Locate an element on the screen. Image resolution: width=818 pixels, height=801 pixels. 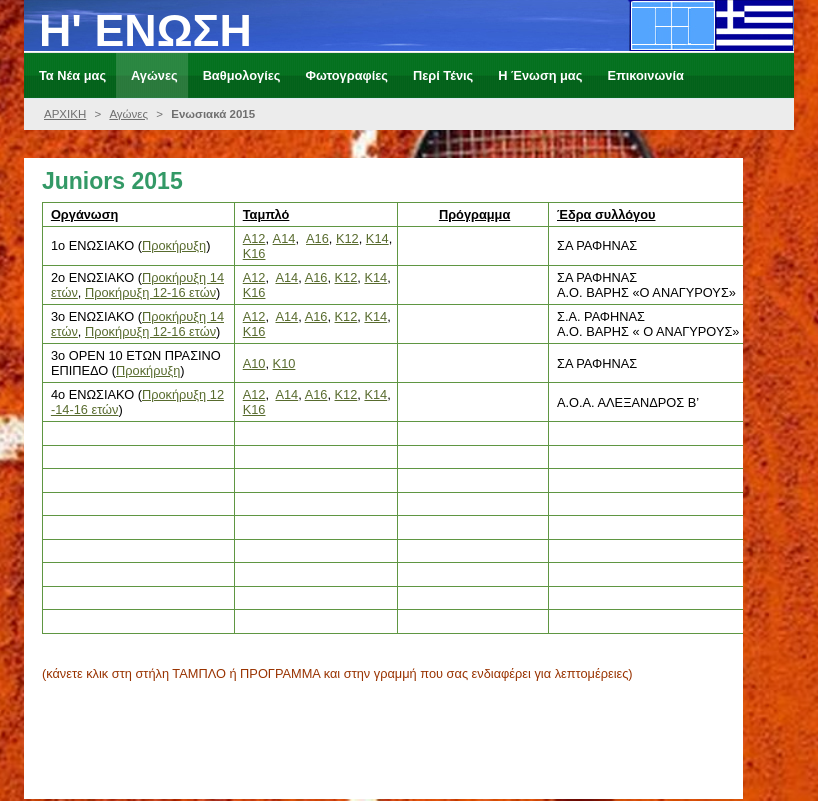
A12 is located at coordinates (254, 238).